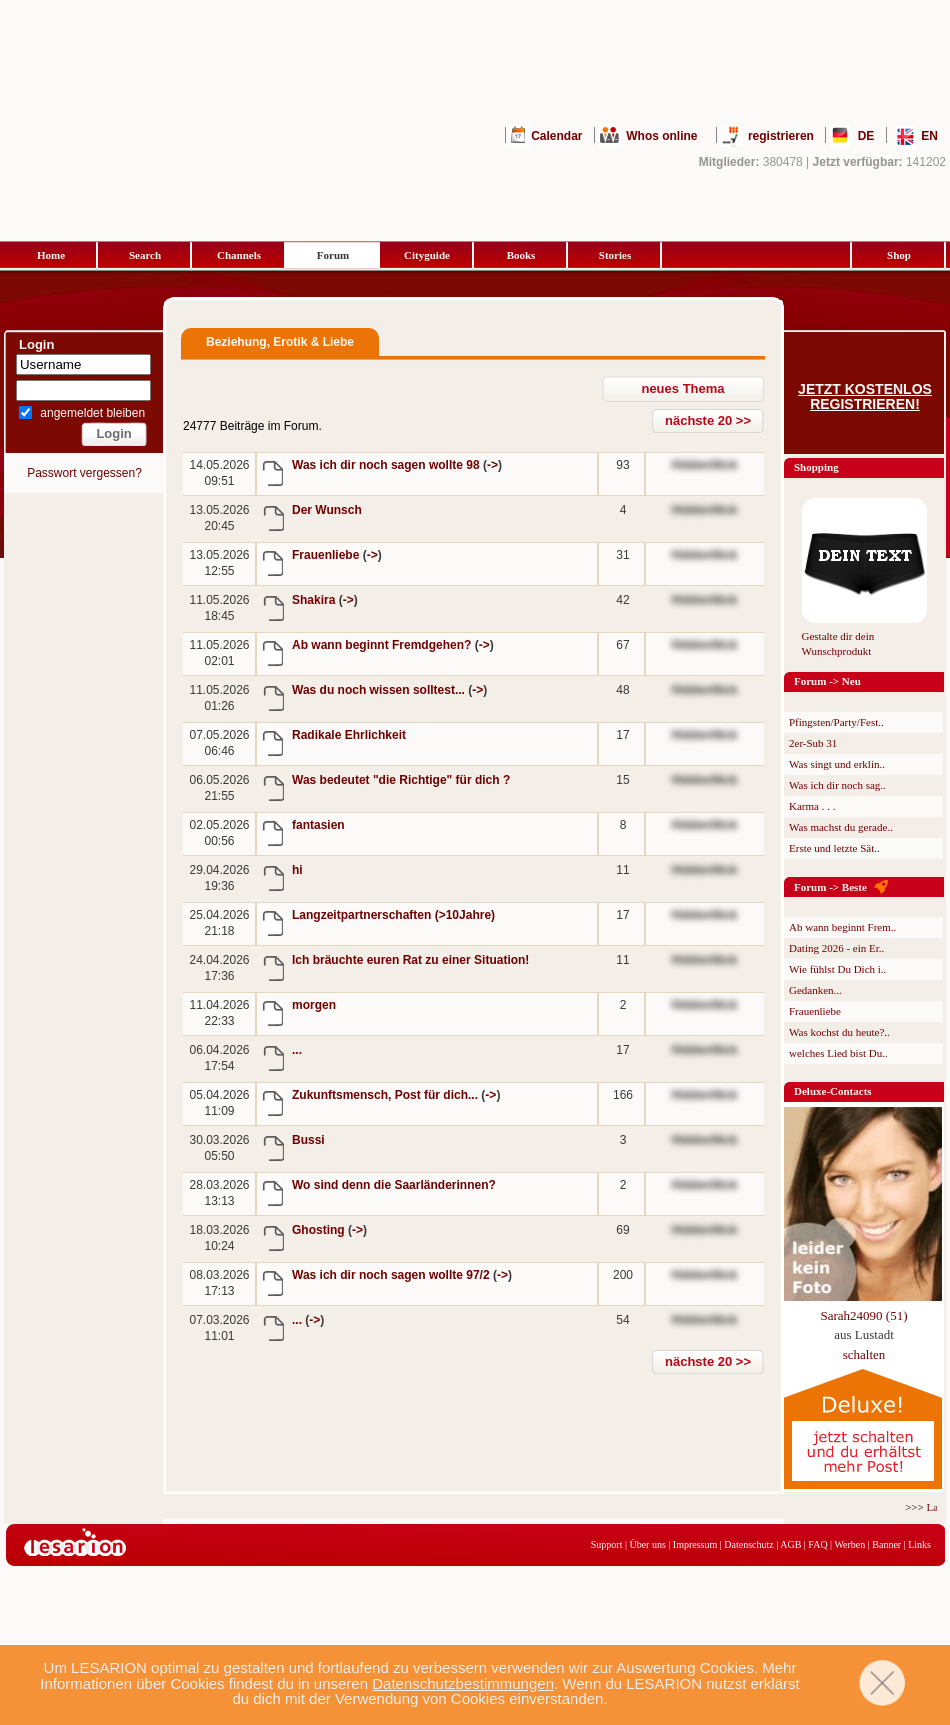 This screenshot has width=950, height=1725. I want to click on Ich bräuchte euren Rat zu einer Situation!, so click(410, 960).